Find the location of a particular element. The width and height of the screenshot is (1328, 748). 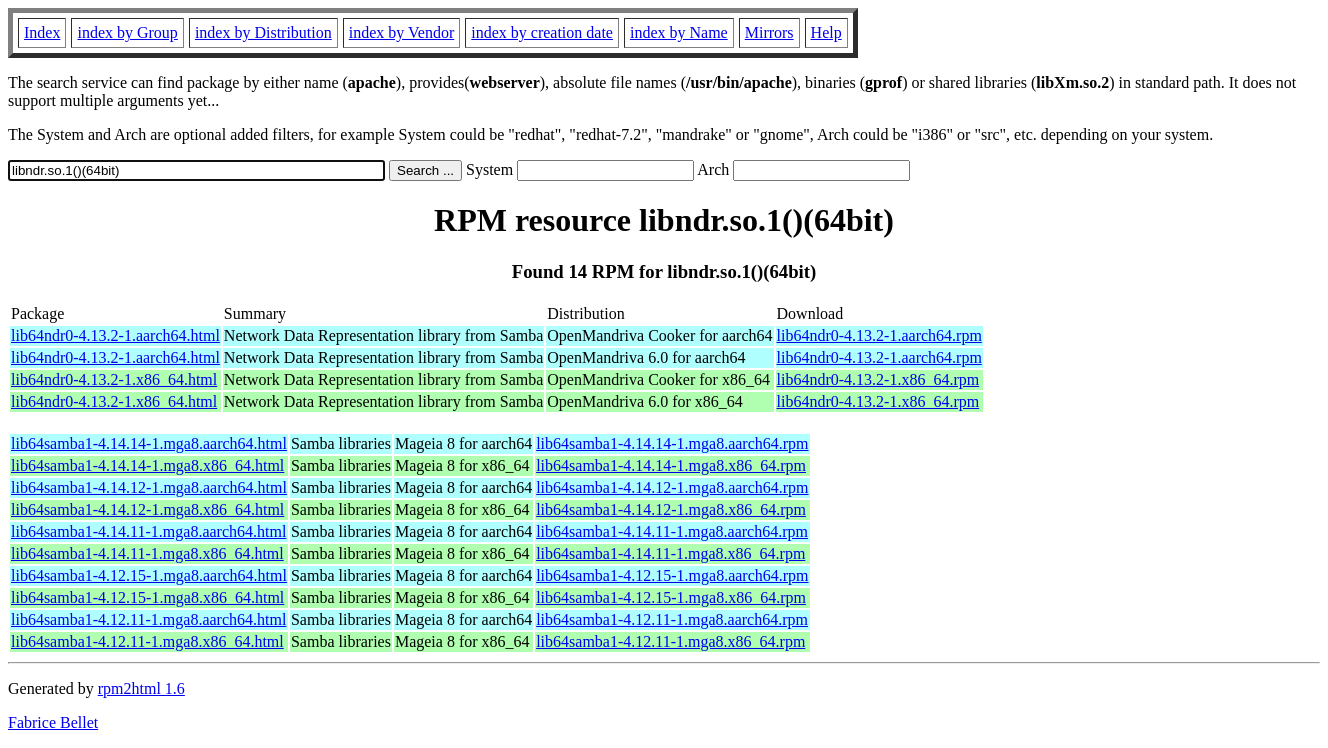

lib64samba1-4.12.15-1.mga8.aarch64.html is located at coordinates (149, 575).